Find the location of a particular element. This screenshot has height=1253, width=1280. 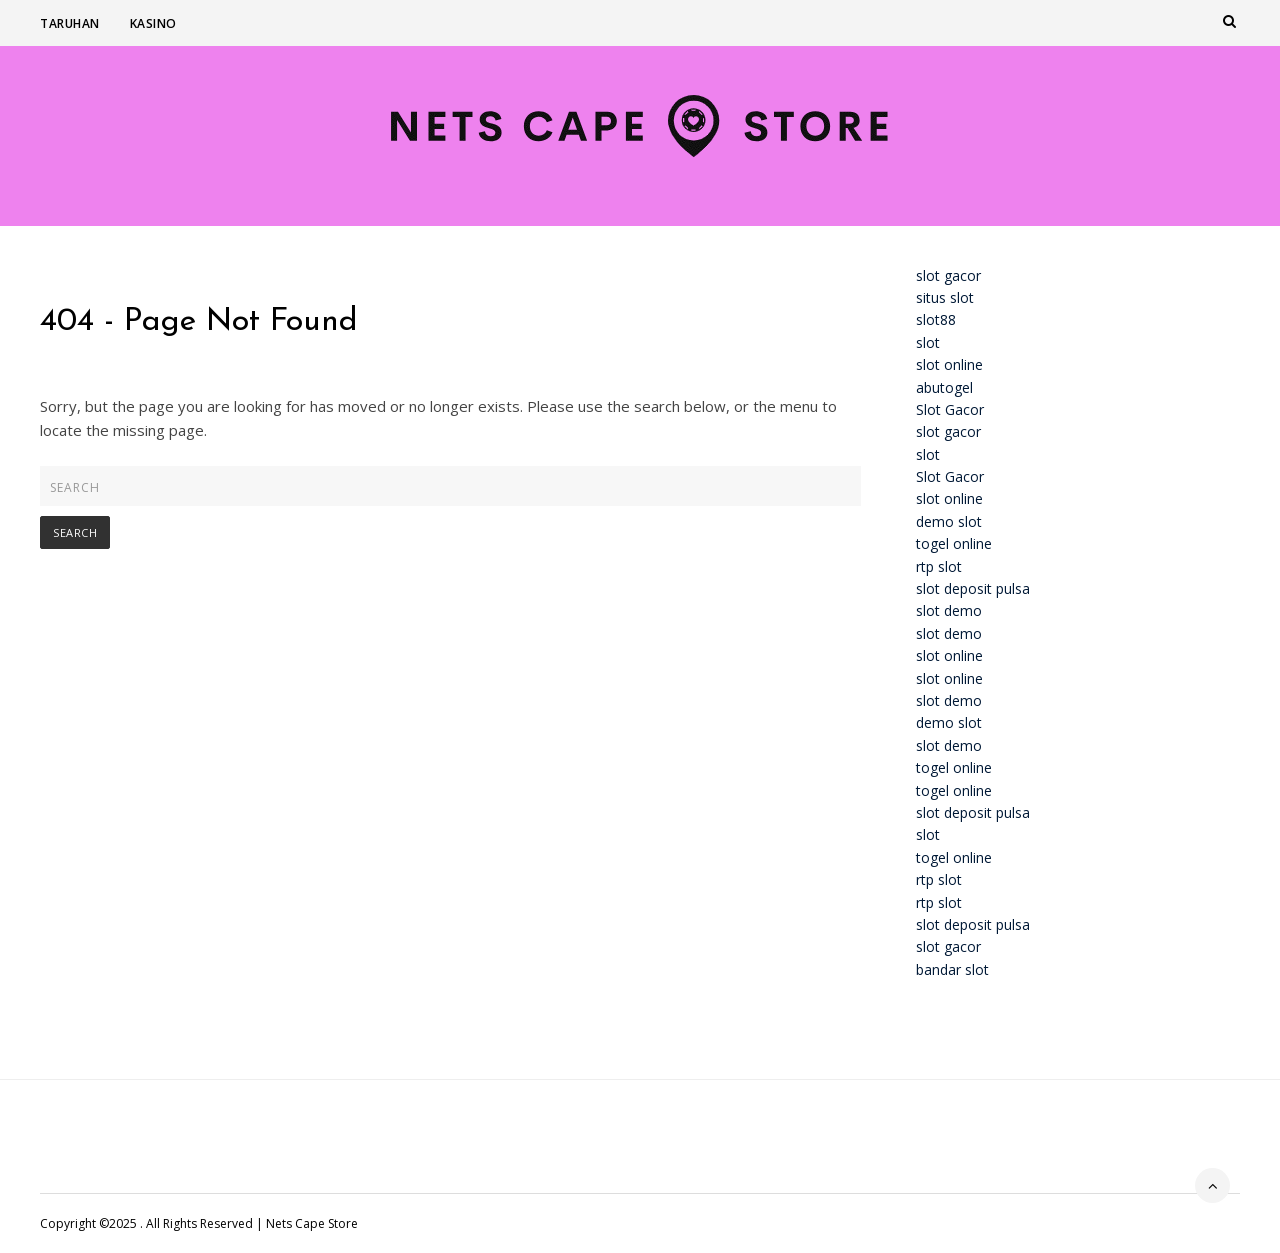

demo slot is located at coordinates (949, 521).